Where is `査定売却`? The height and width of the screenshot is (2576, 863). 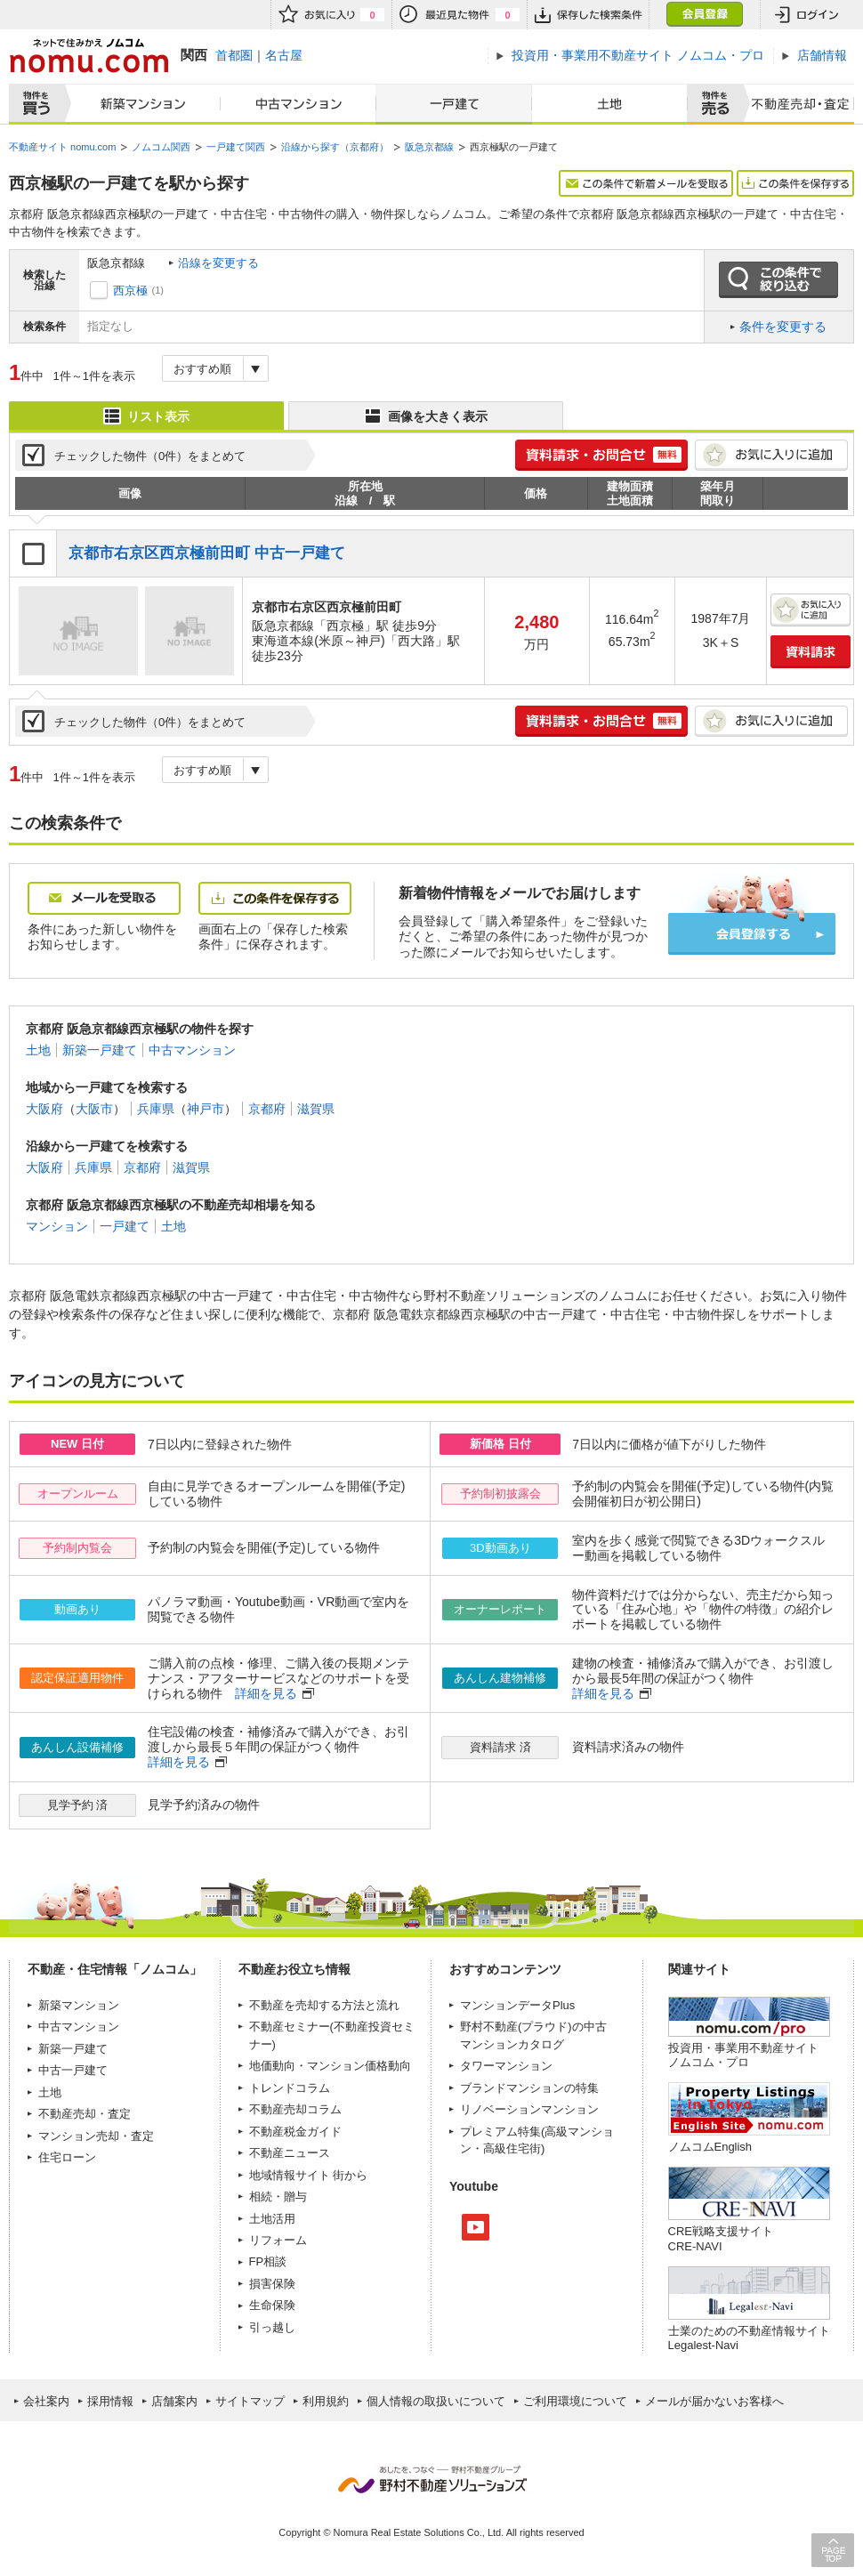 査定売却 is located at coordinates (795, 104).